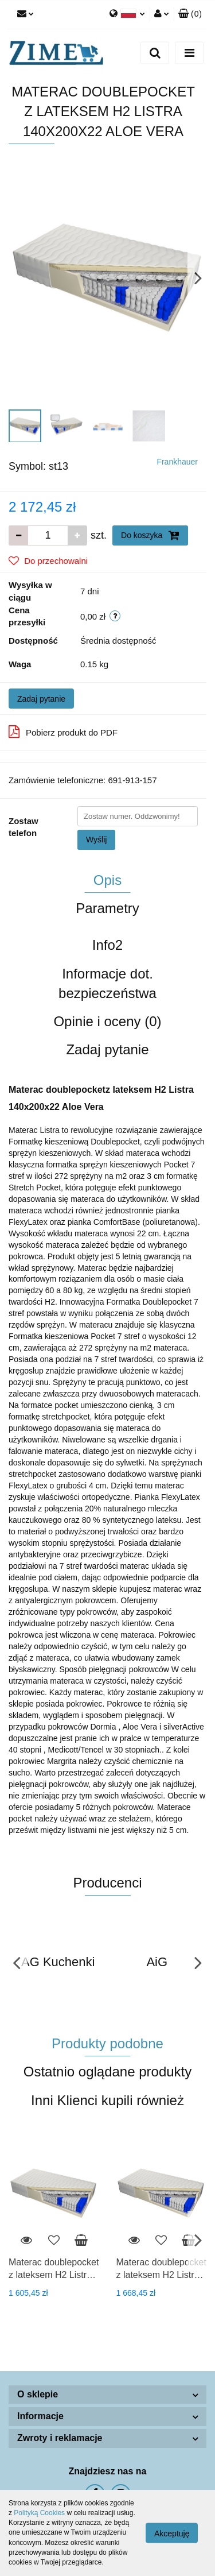 This screenshot has width=215, height=2576. What do you see at coordinates (96, 839) in the screenshot?
I see `Wyślij` at bounding box center [96, 839].